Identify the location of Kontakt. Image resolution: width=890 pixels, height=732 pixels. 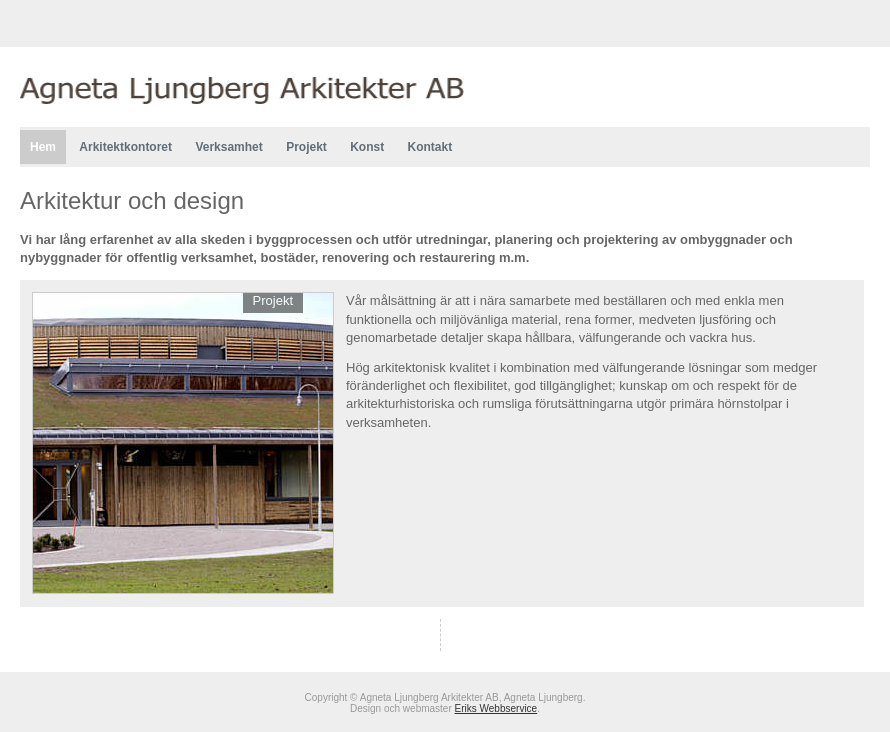
(430, 147).